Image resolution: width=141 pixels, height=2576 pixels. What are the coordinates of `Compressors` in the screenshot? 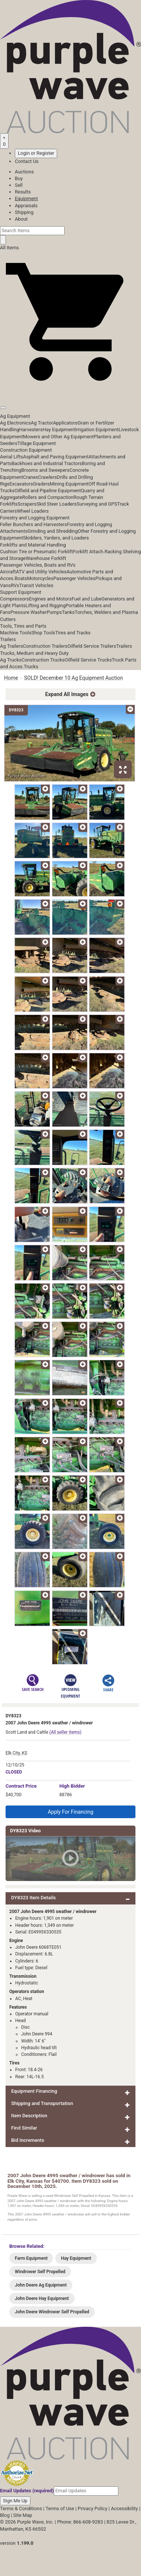 It's located at (14, 599).